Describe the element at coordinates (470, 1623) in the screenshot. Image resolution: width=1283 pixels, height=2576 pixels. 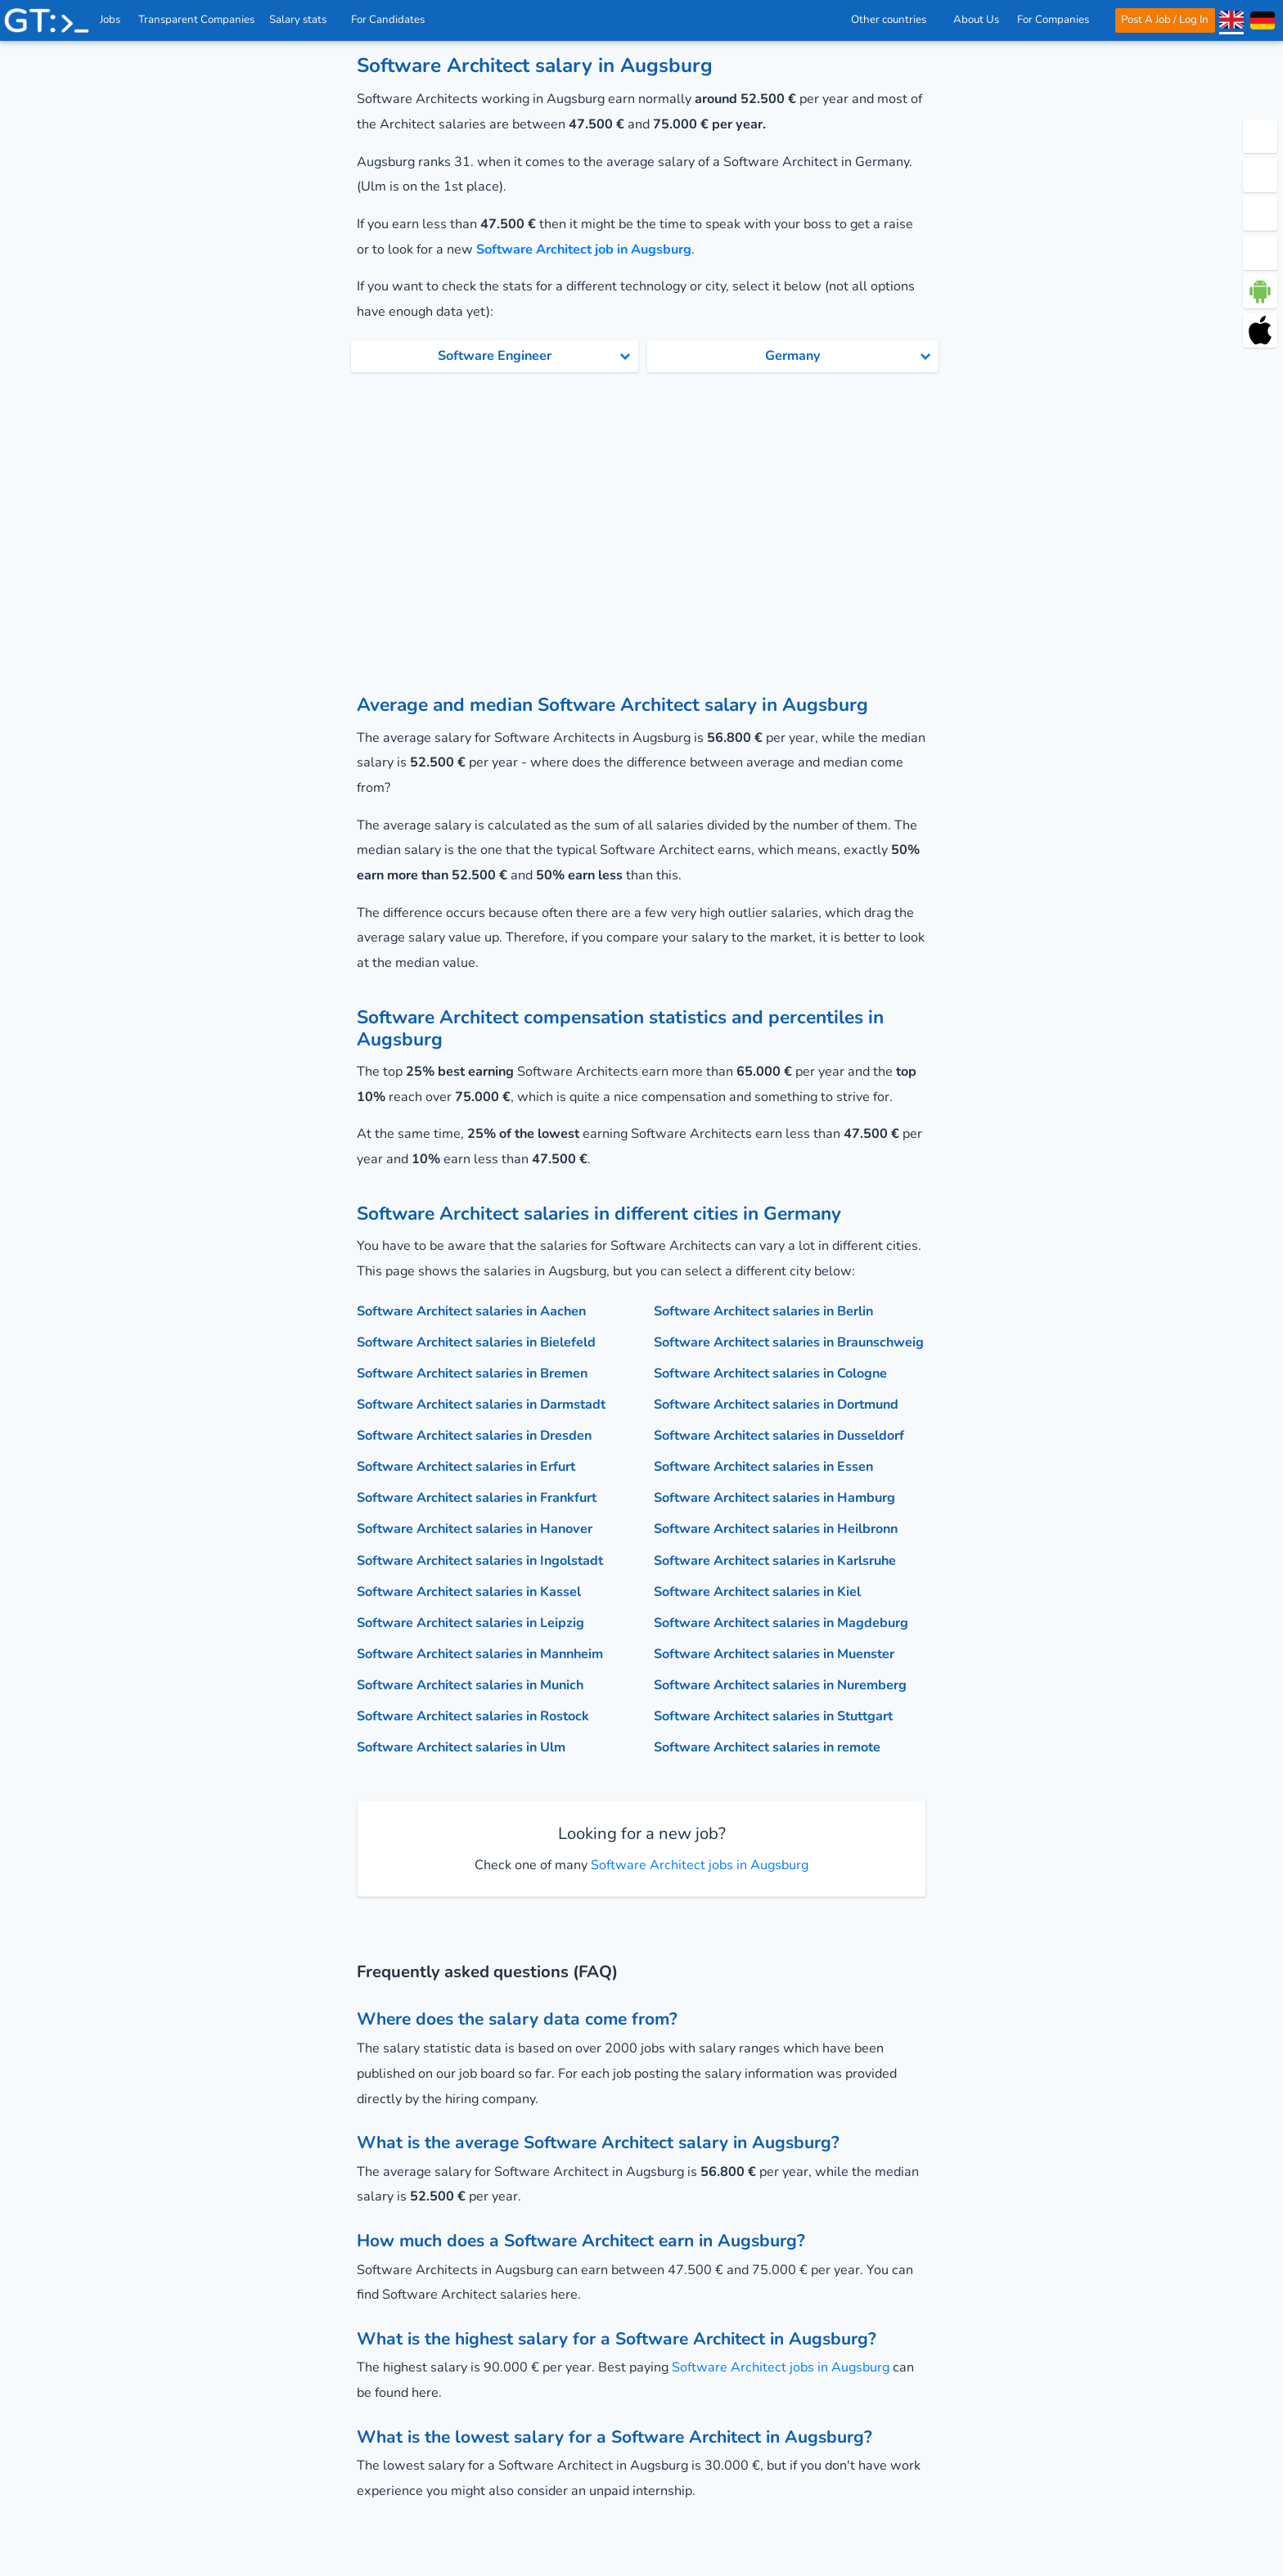
I see `Software Architect salaries in Leipzig` at that location.